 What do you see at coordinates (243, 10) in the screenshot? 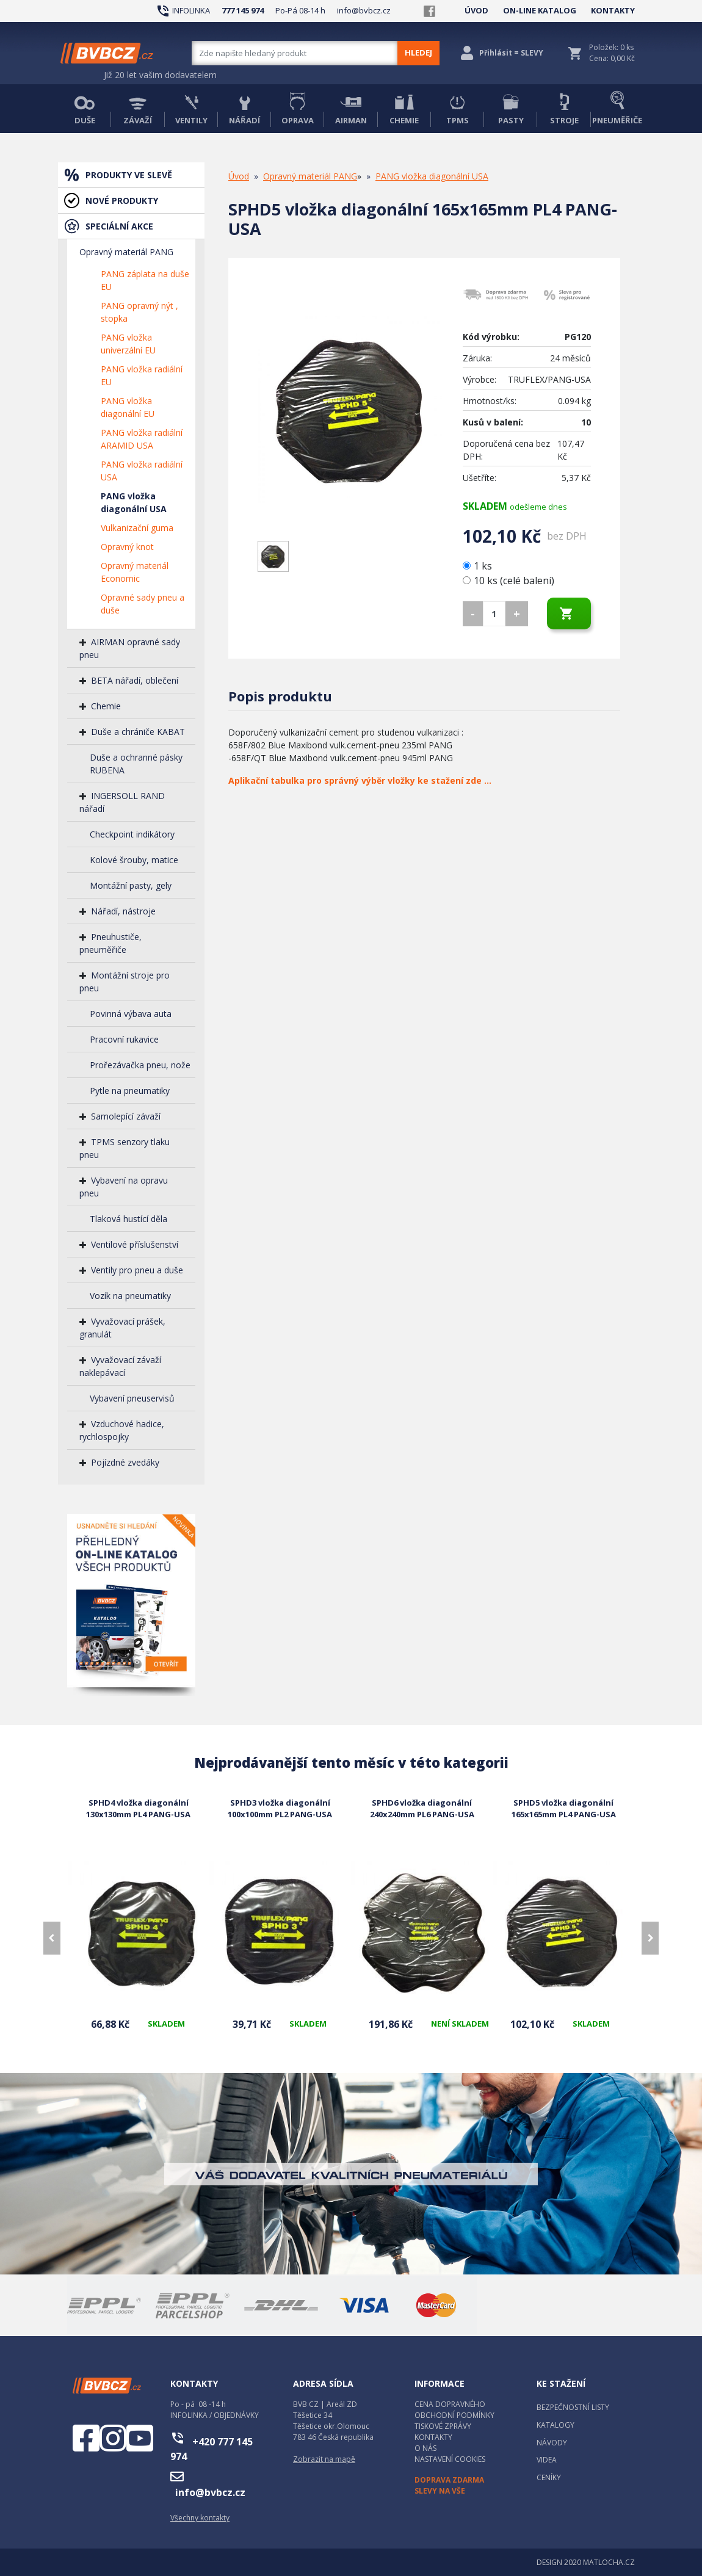
I see `777 145 974` at bounding box center [243, 10].